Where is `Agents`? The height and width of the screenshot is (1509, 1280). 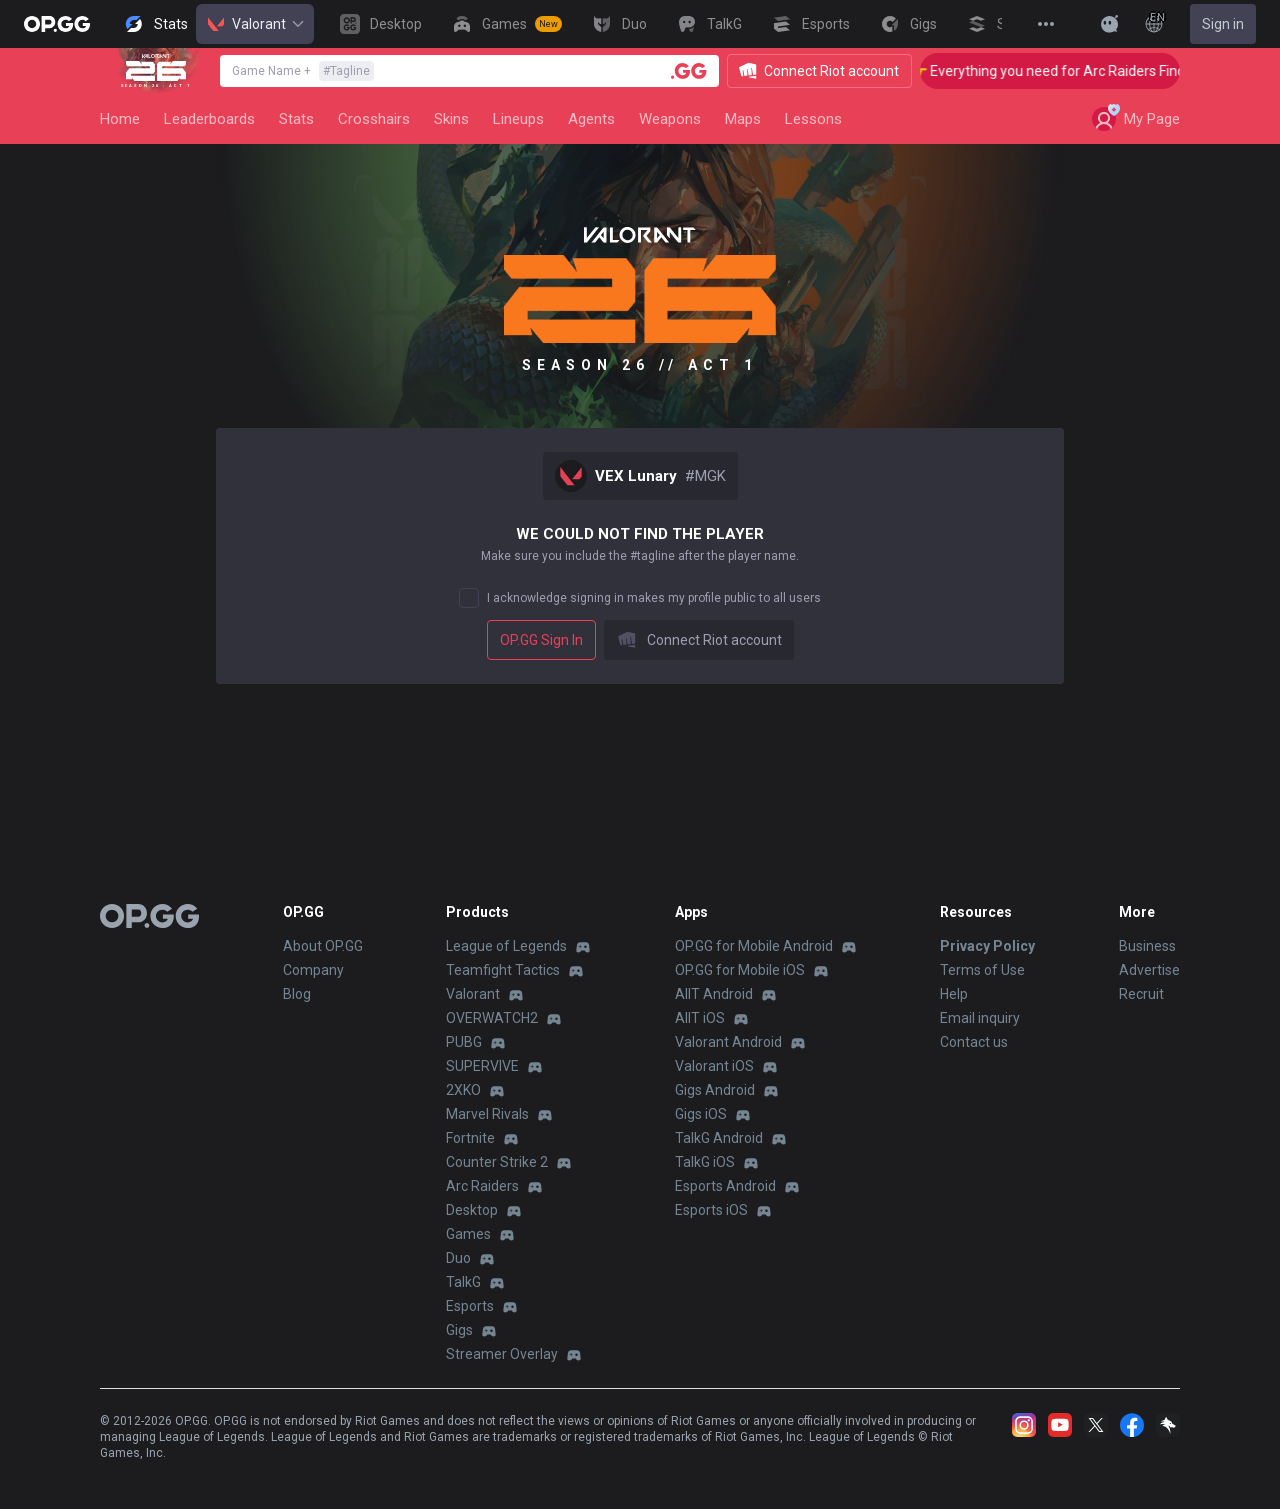
Agents is located at coordinates (591, 119).